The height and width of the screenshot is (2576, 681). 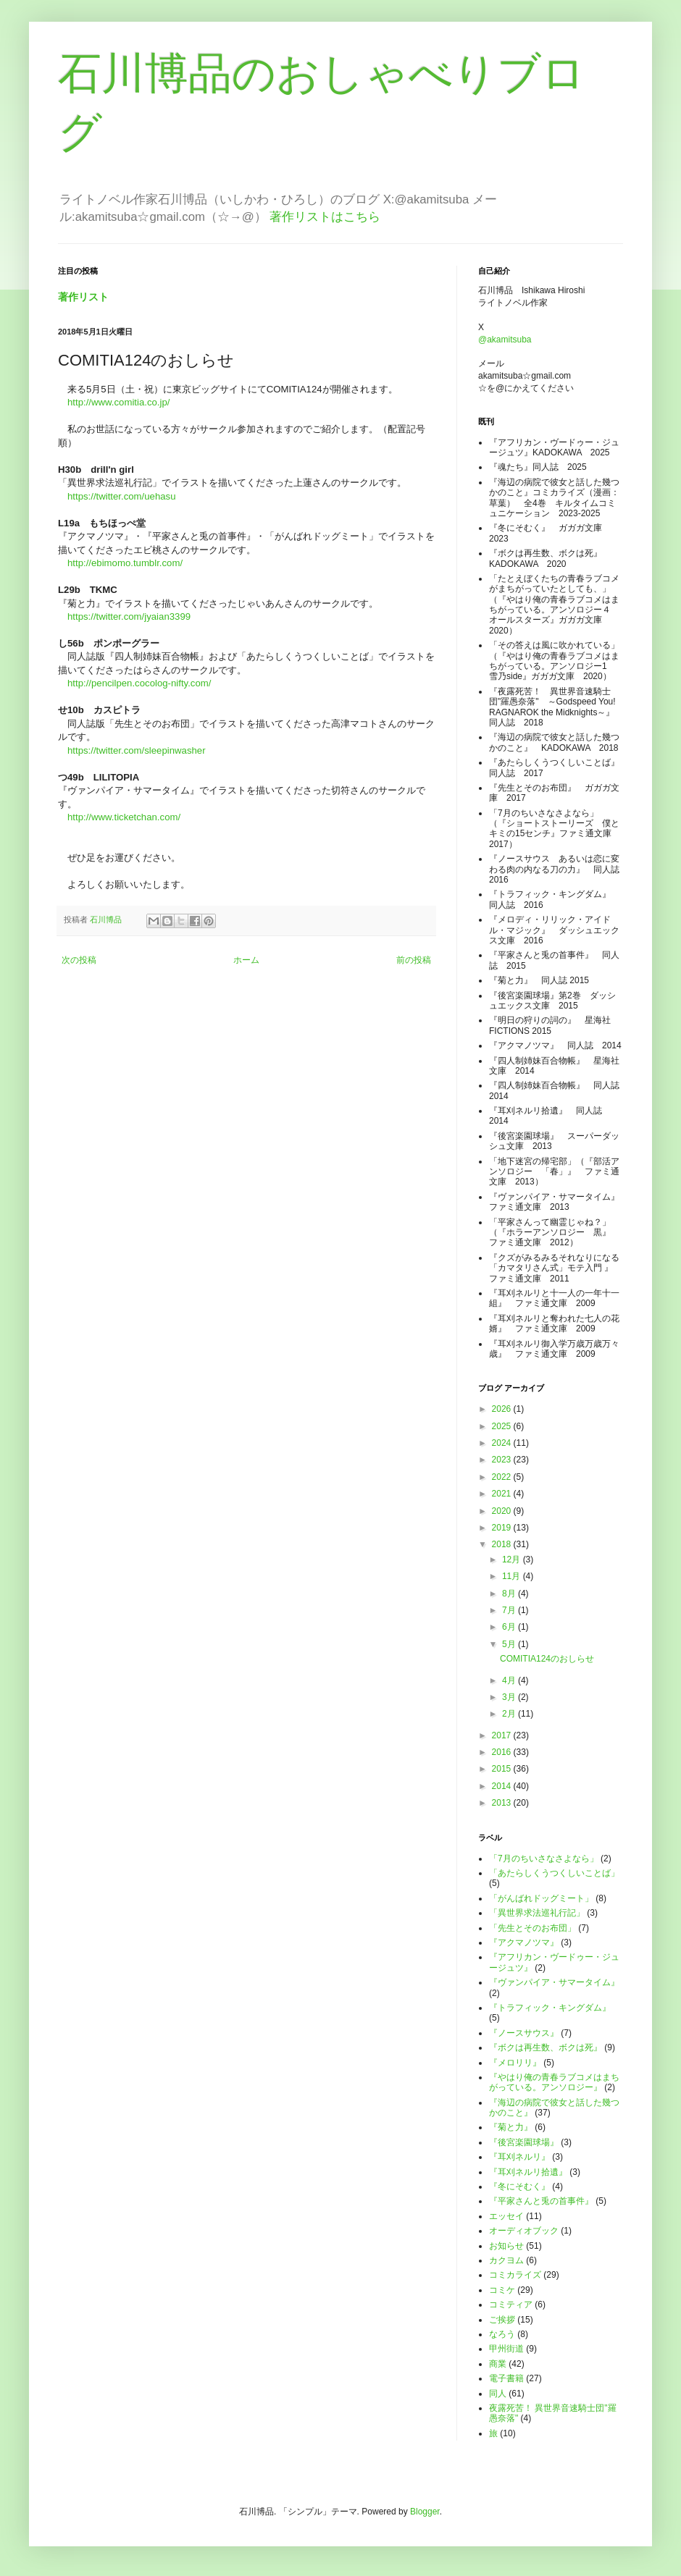 What do you see at coordinates (503, 1528) in the screenshot?
I see `2019` at bounding box center [503, 1528].